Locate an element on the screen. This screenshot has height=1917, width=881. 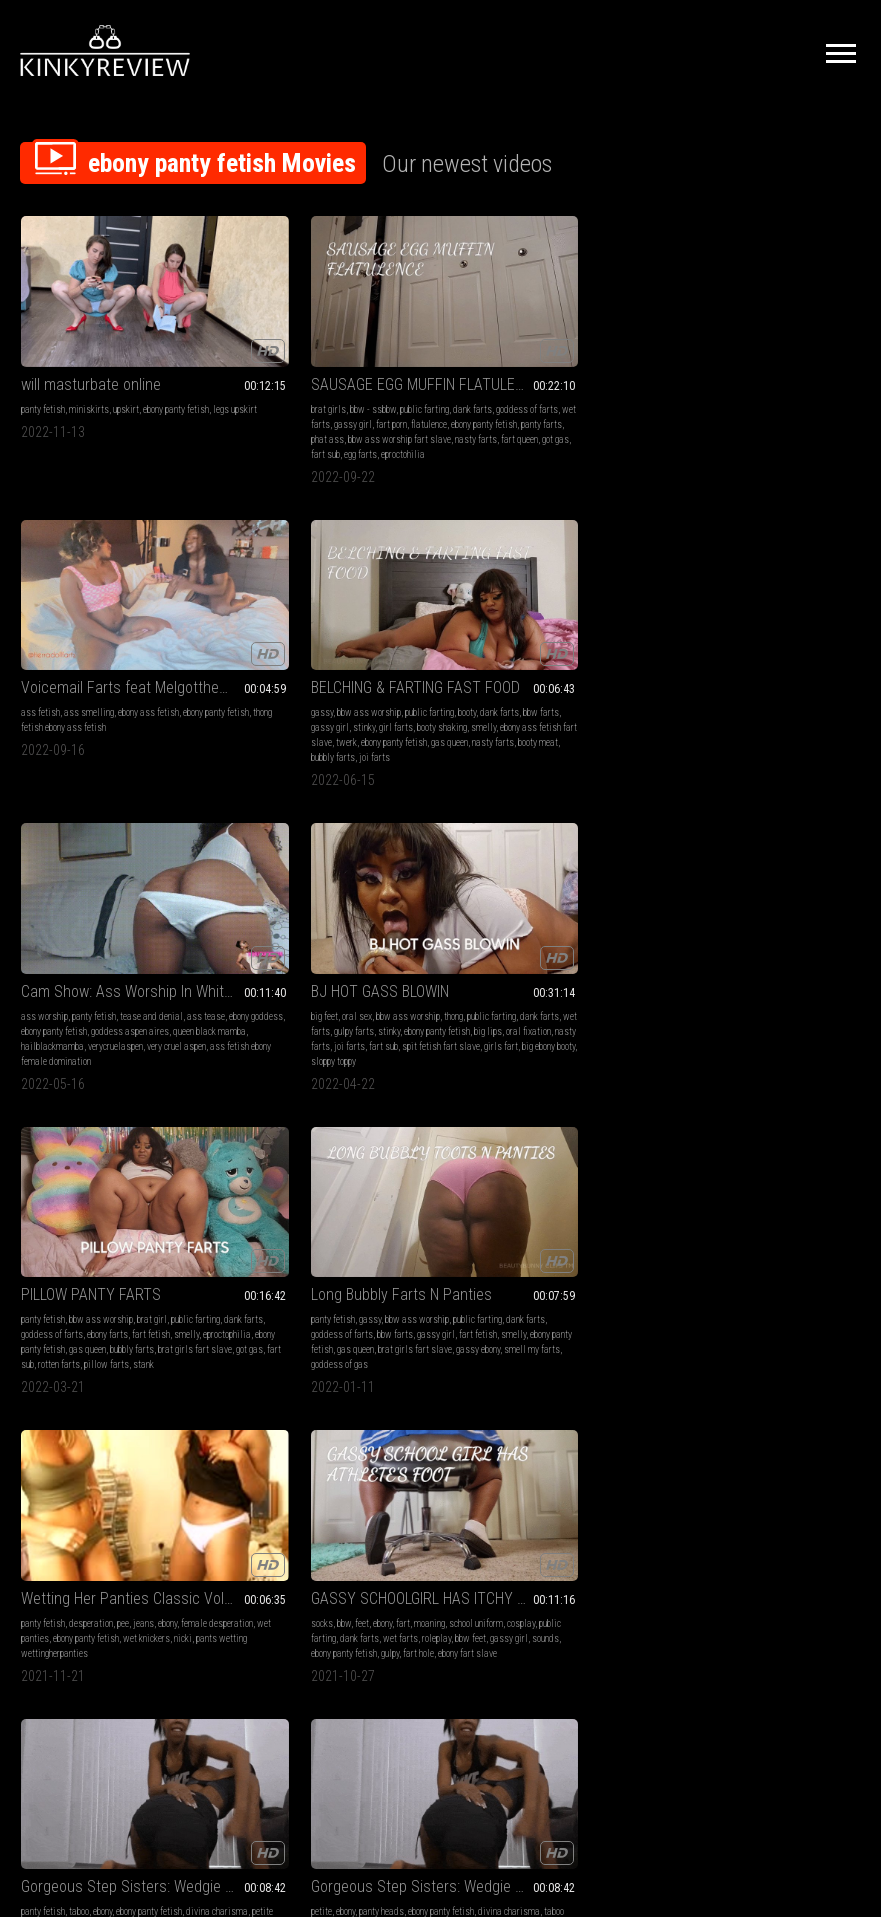
goddess of gas is located at coordinates (695, 703).